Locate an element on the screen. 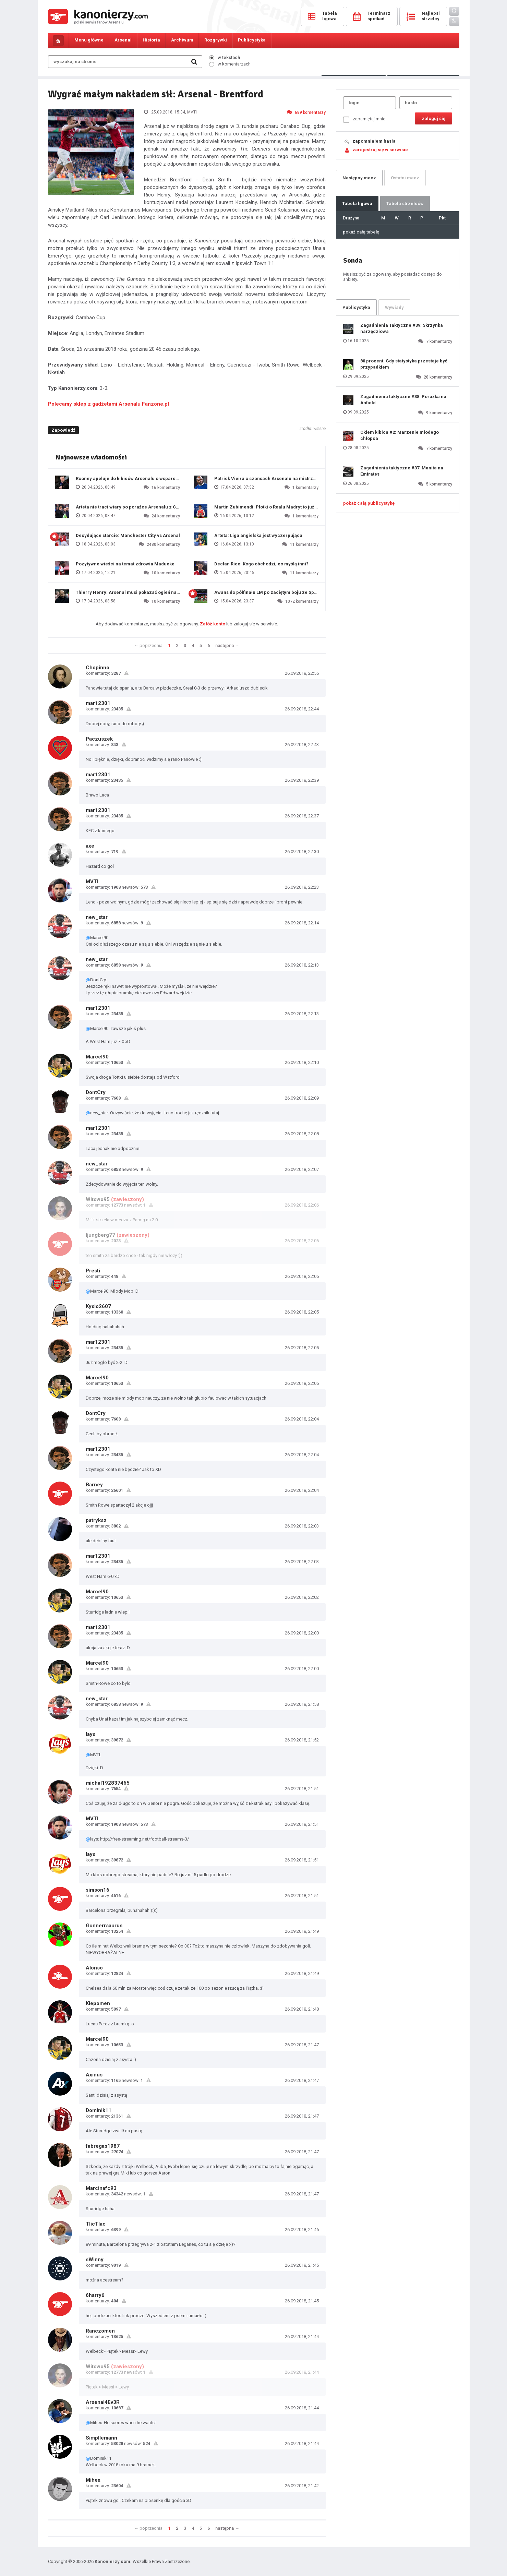  new_star is located at coordinates (97, 917).